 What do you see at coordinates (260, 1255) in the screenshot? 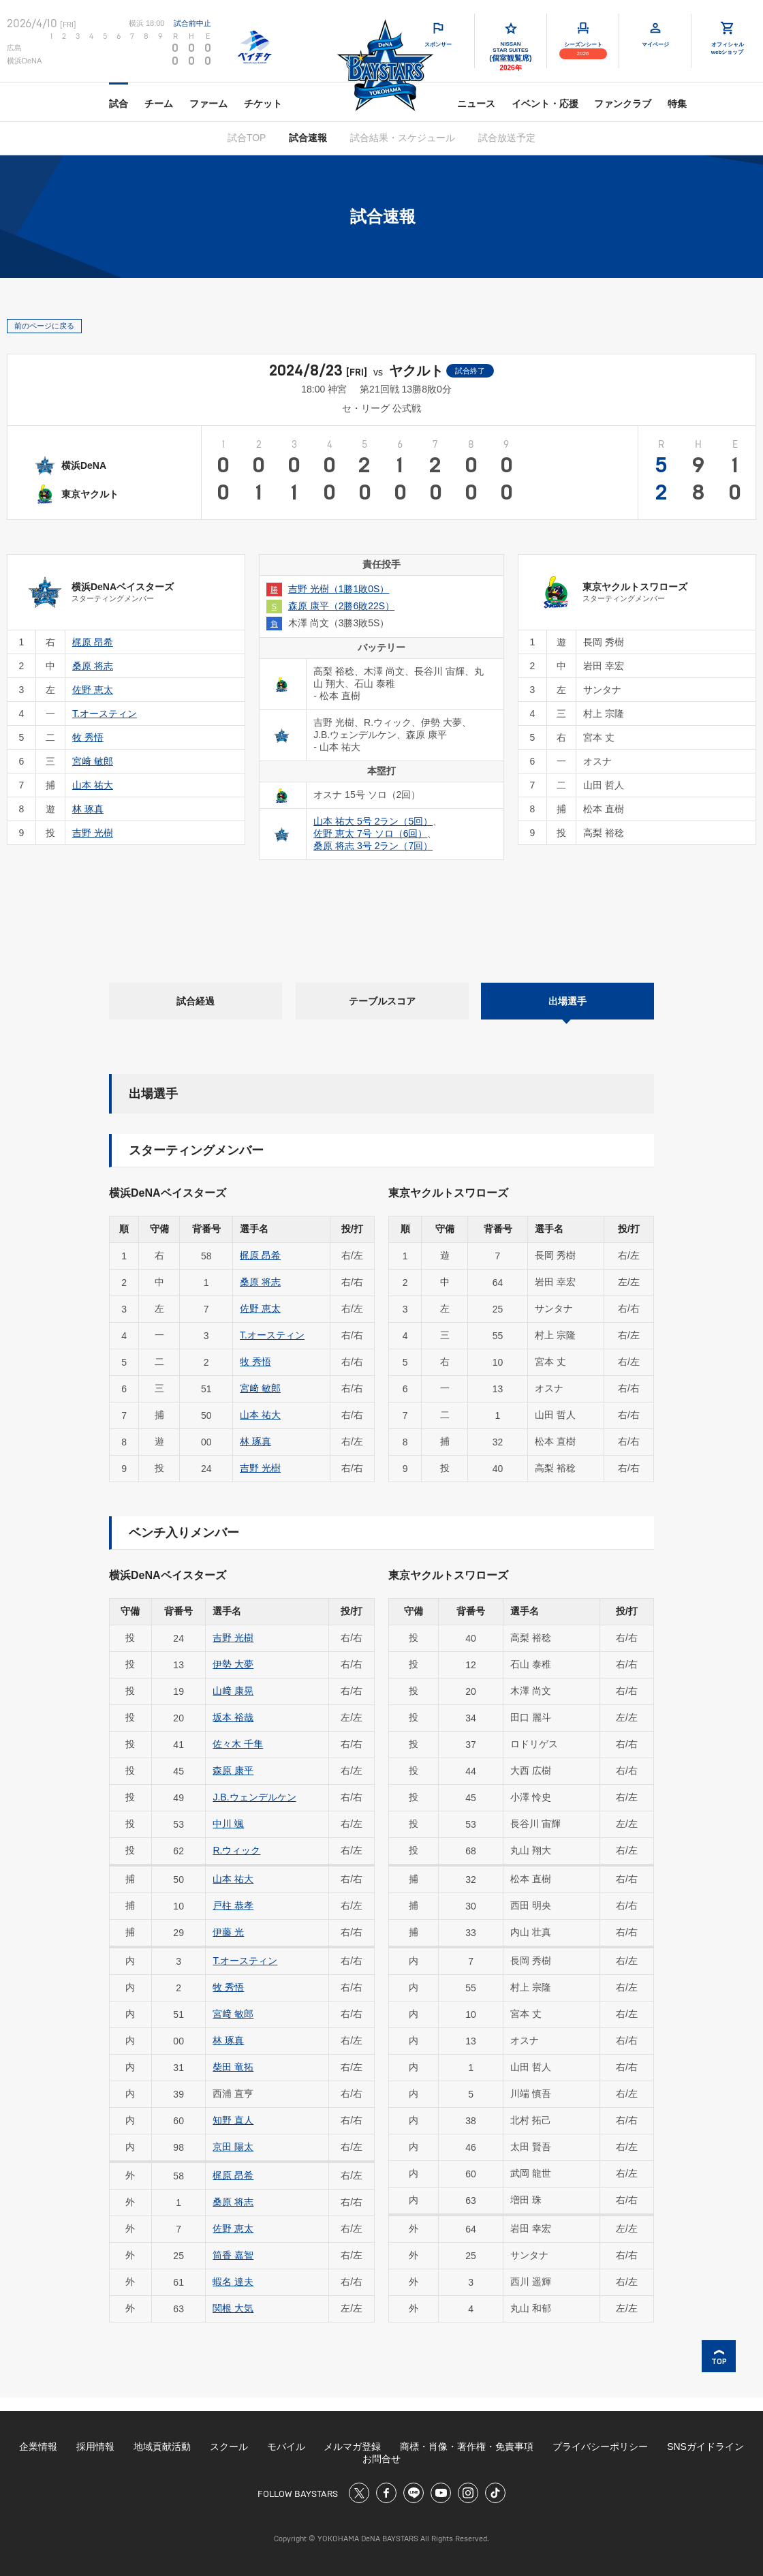
I see `梶原 昂希` at bounding box center [260, 1255].